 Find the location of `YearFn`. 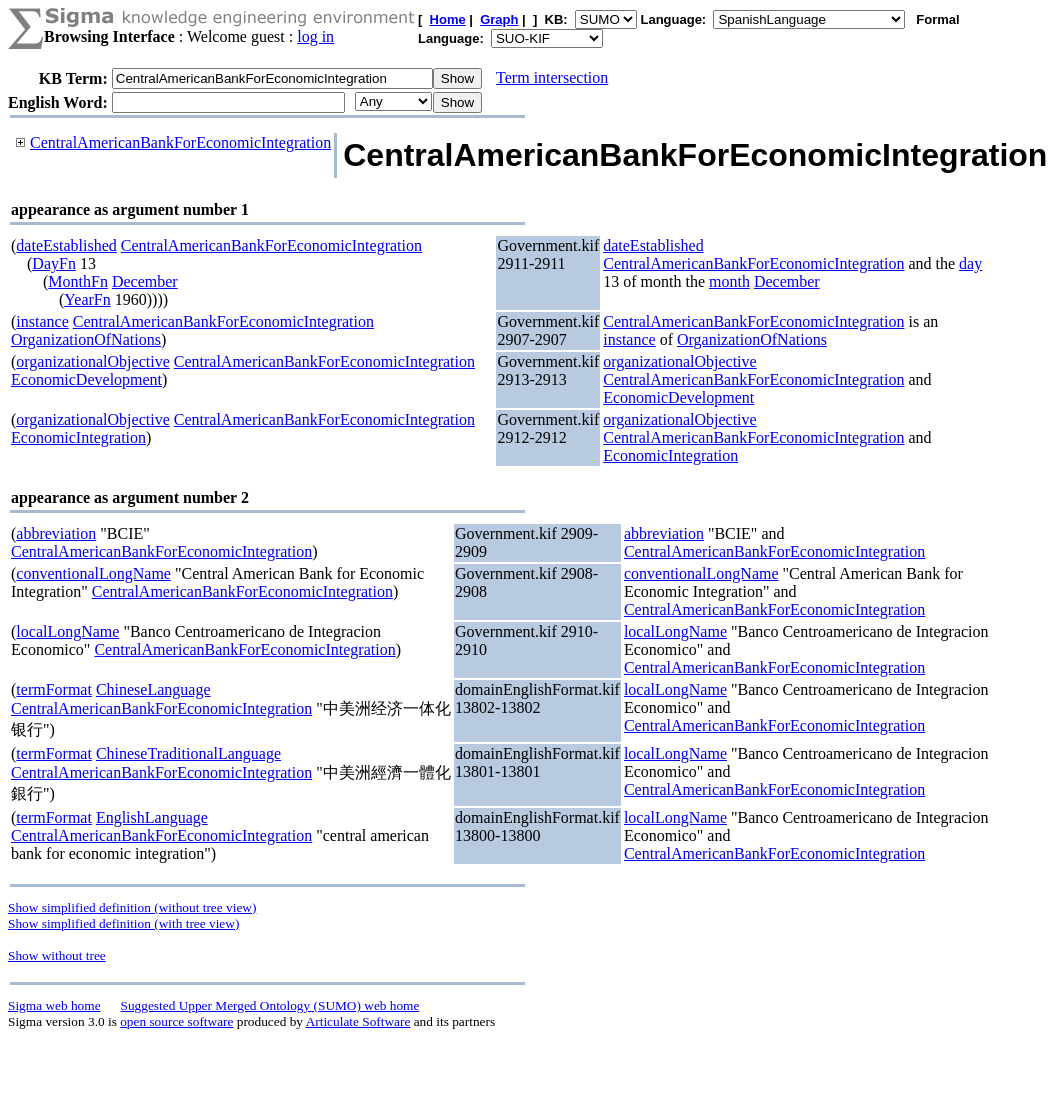

YearFn is located at coordinates (87, 299).